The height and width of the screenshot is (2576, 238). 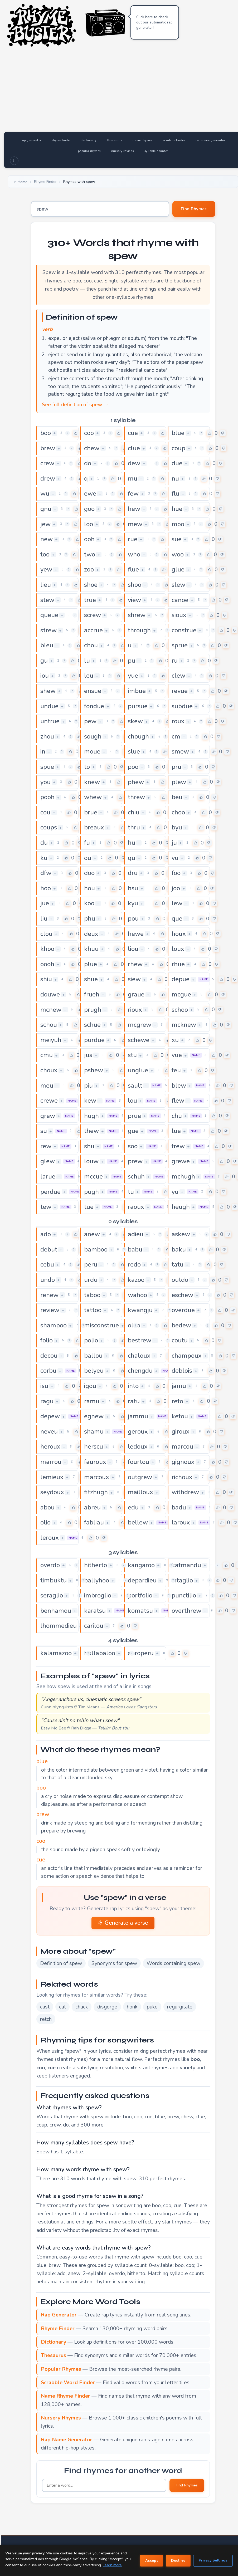 What do you see at coordinates (45, 433) in the screenshot?
I see `boo` at bounding box center [45, 433].